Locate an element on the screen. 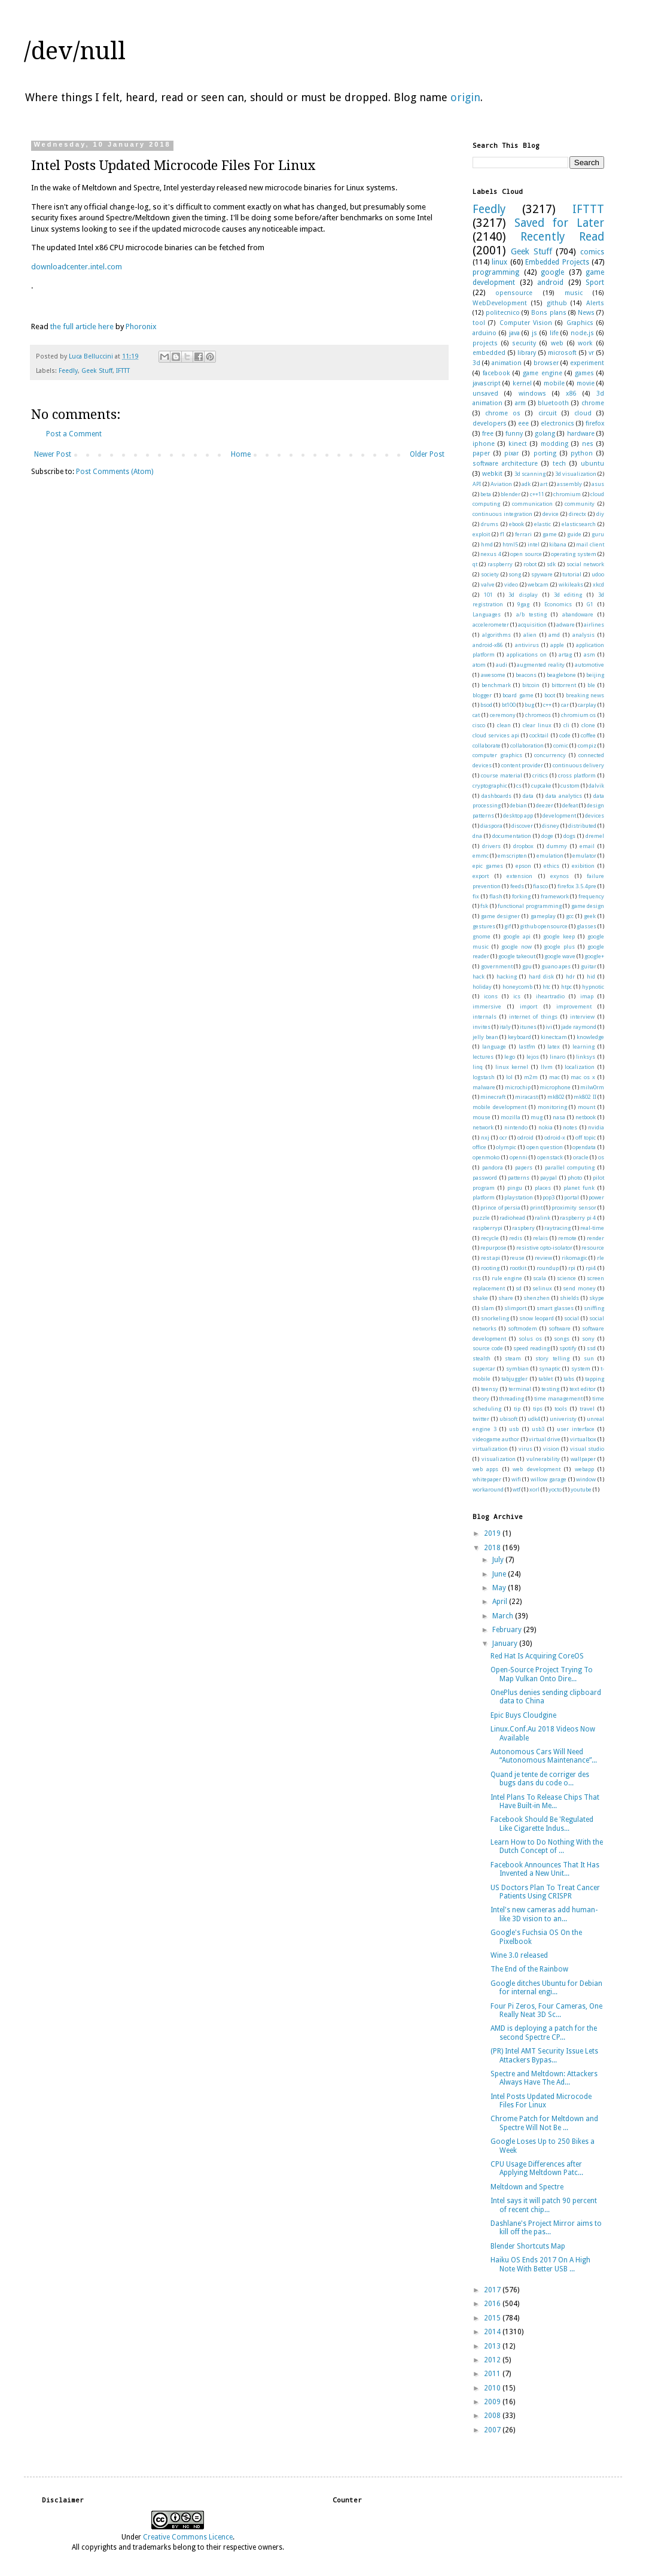 The image size is (646, 2576). latex is located at coordinates (553, 1046).